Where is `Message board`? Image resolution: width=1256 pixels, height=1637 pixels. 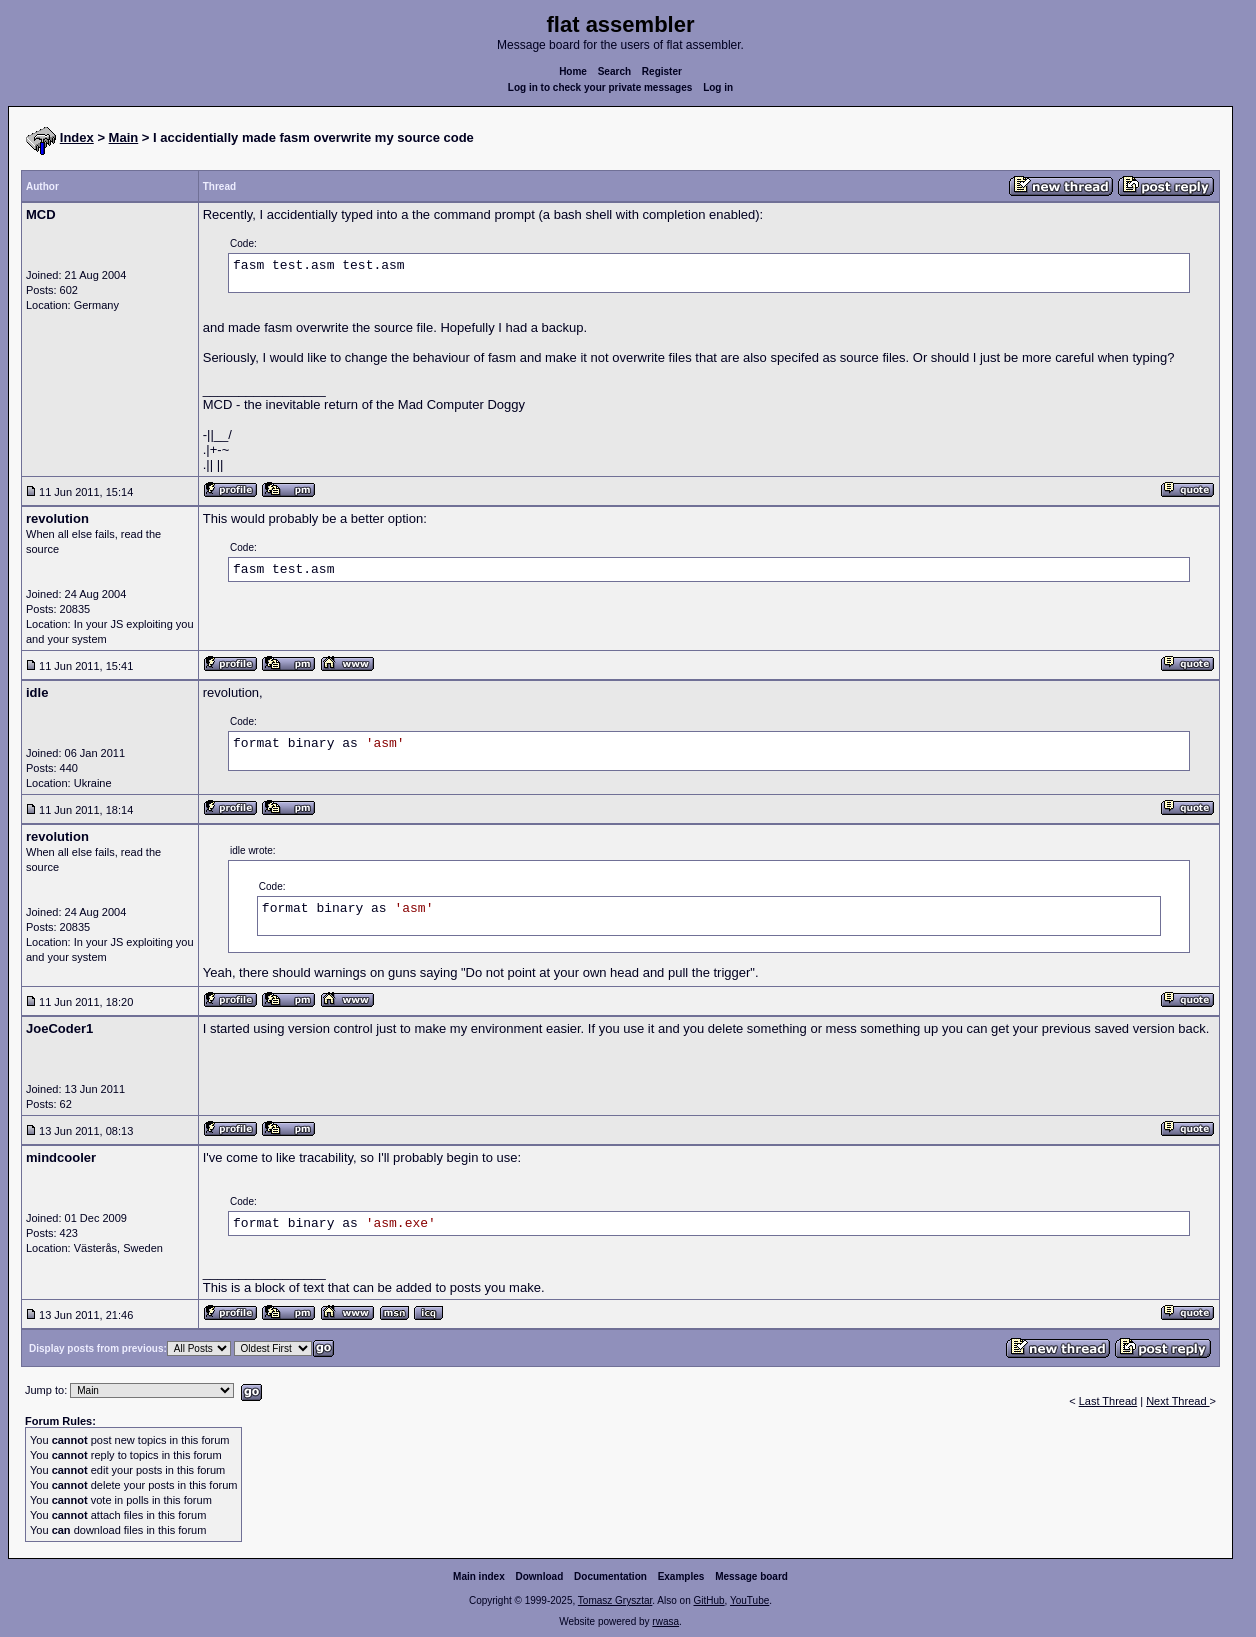
Message board is located at coordinates (751, 1576).